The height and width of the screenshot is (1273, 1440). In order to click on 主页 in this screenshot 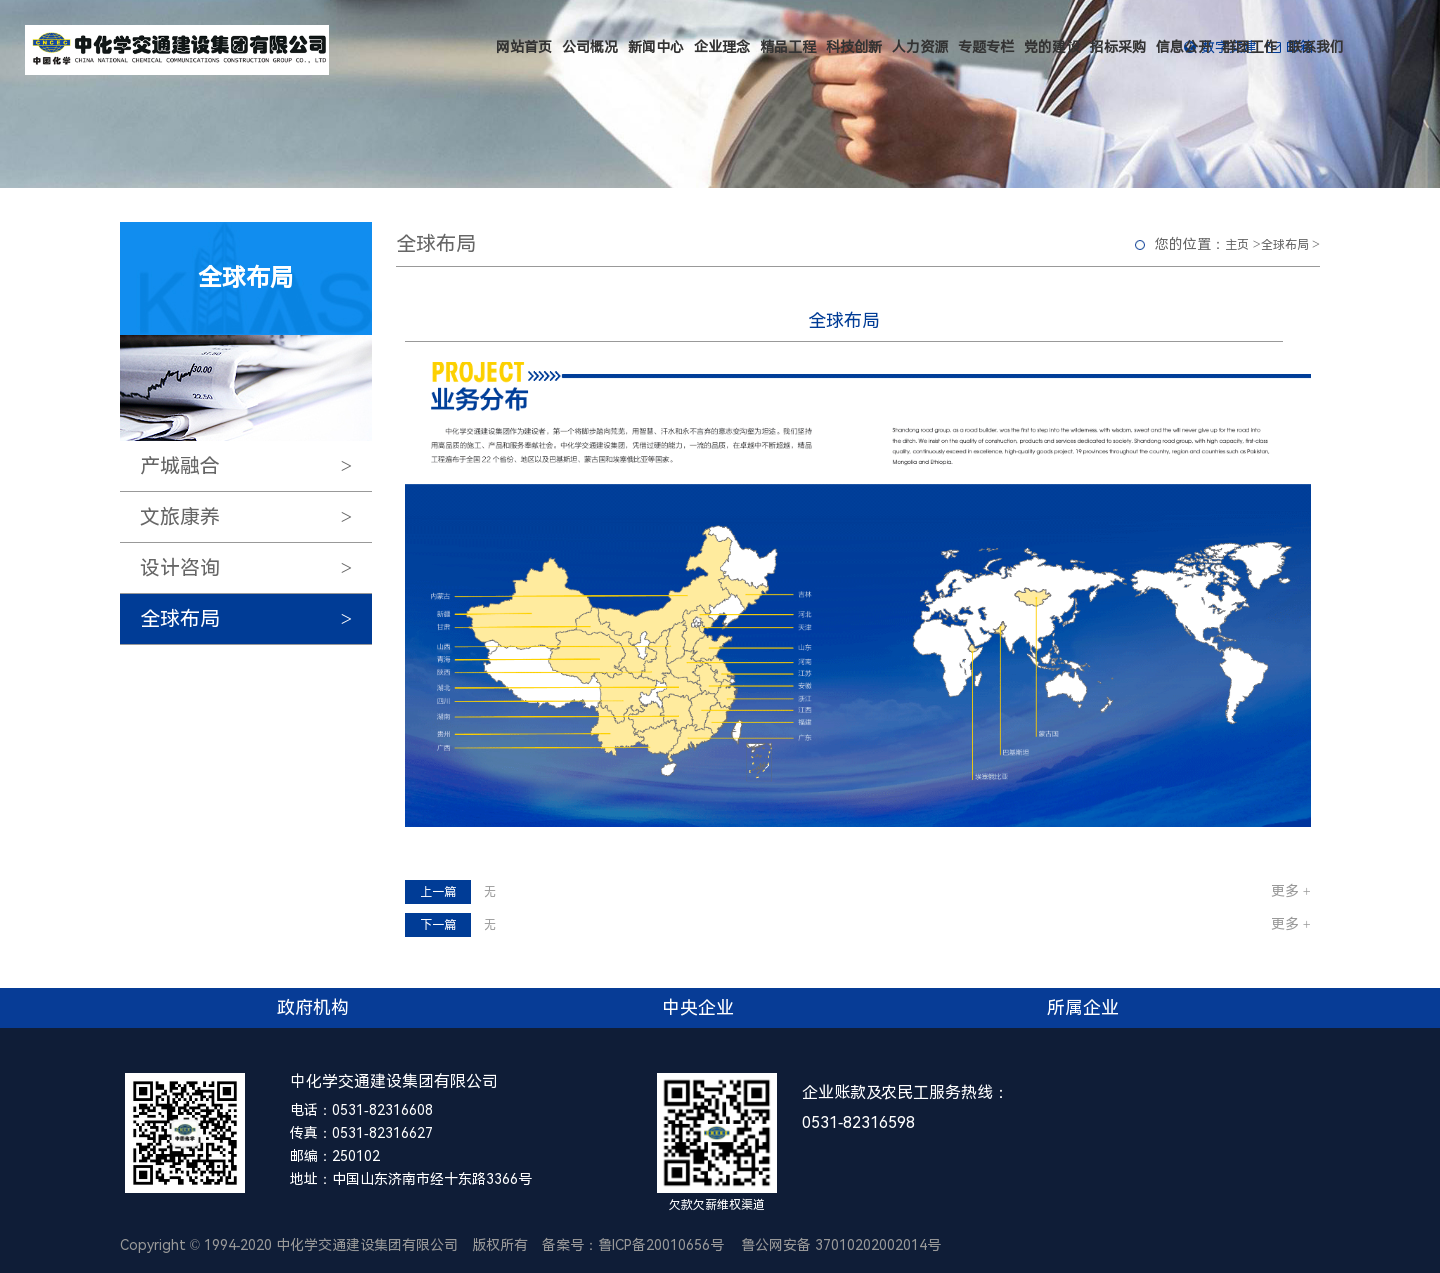, I will do `click(1237, 245)`.